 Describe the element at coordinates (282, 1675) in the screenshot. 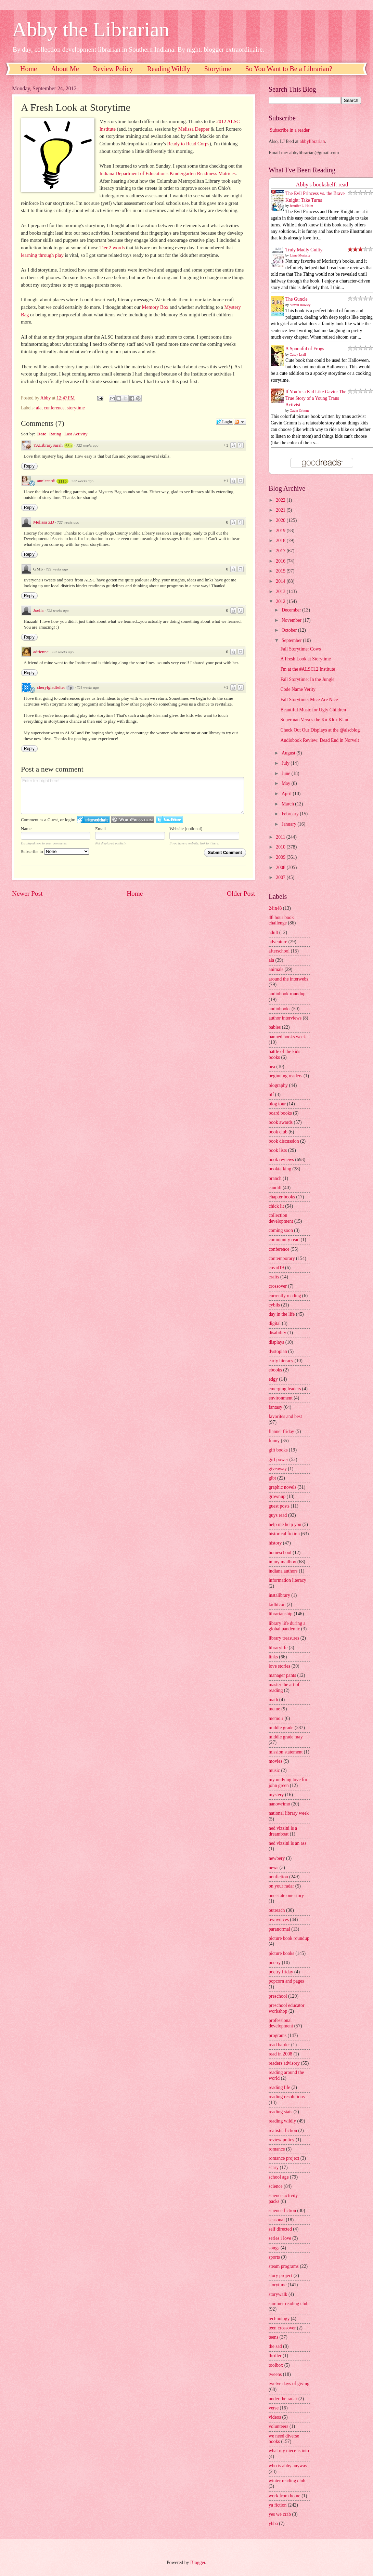

I see `manager pants` at that location.